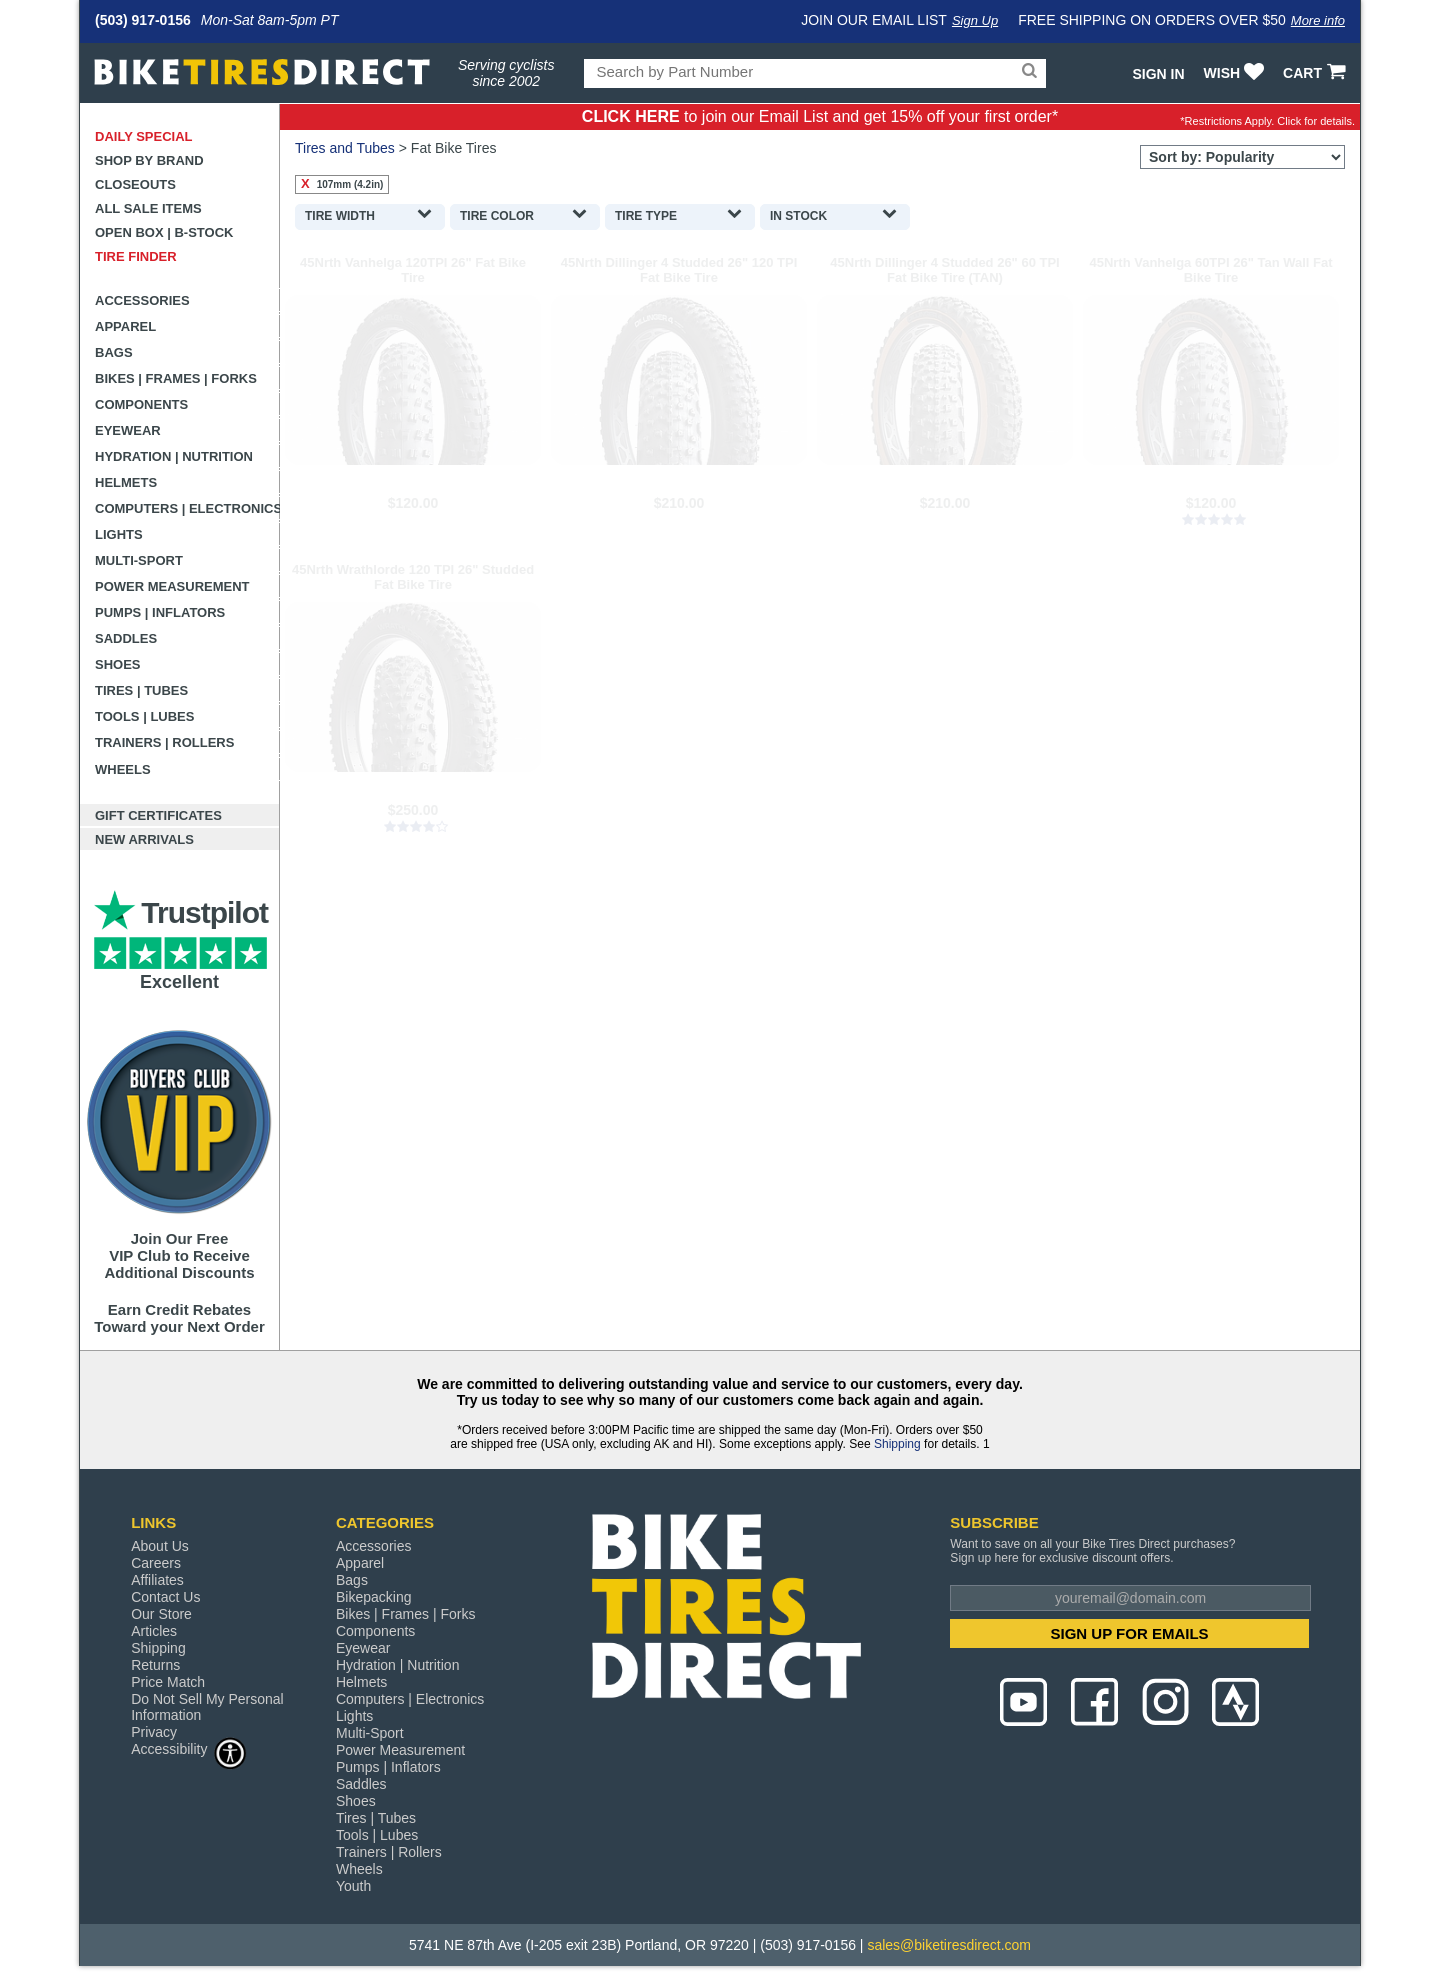  Describe the element at coordinates (155, 1665) in the screenshot. I see `Returns` at that location.